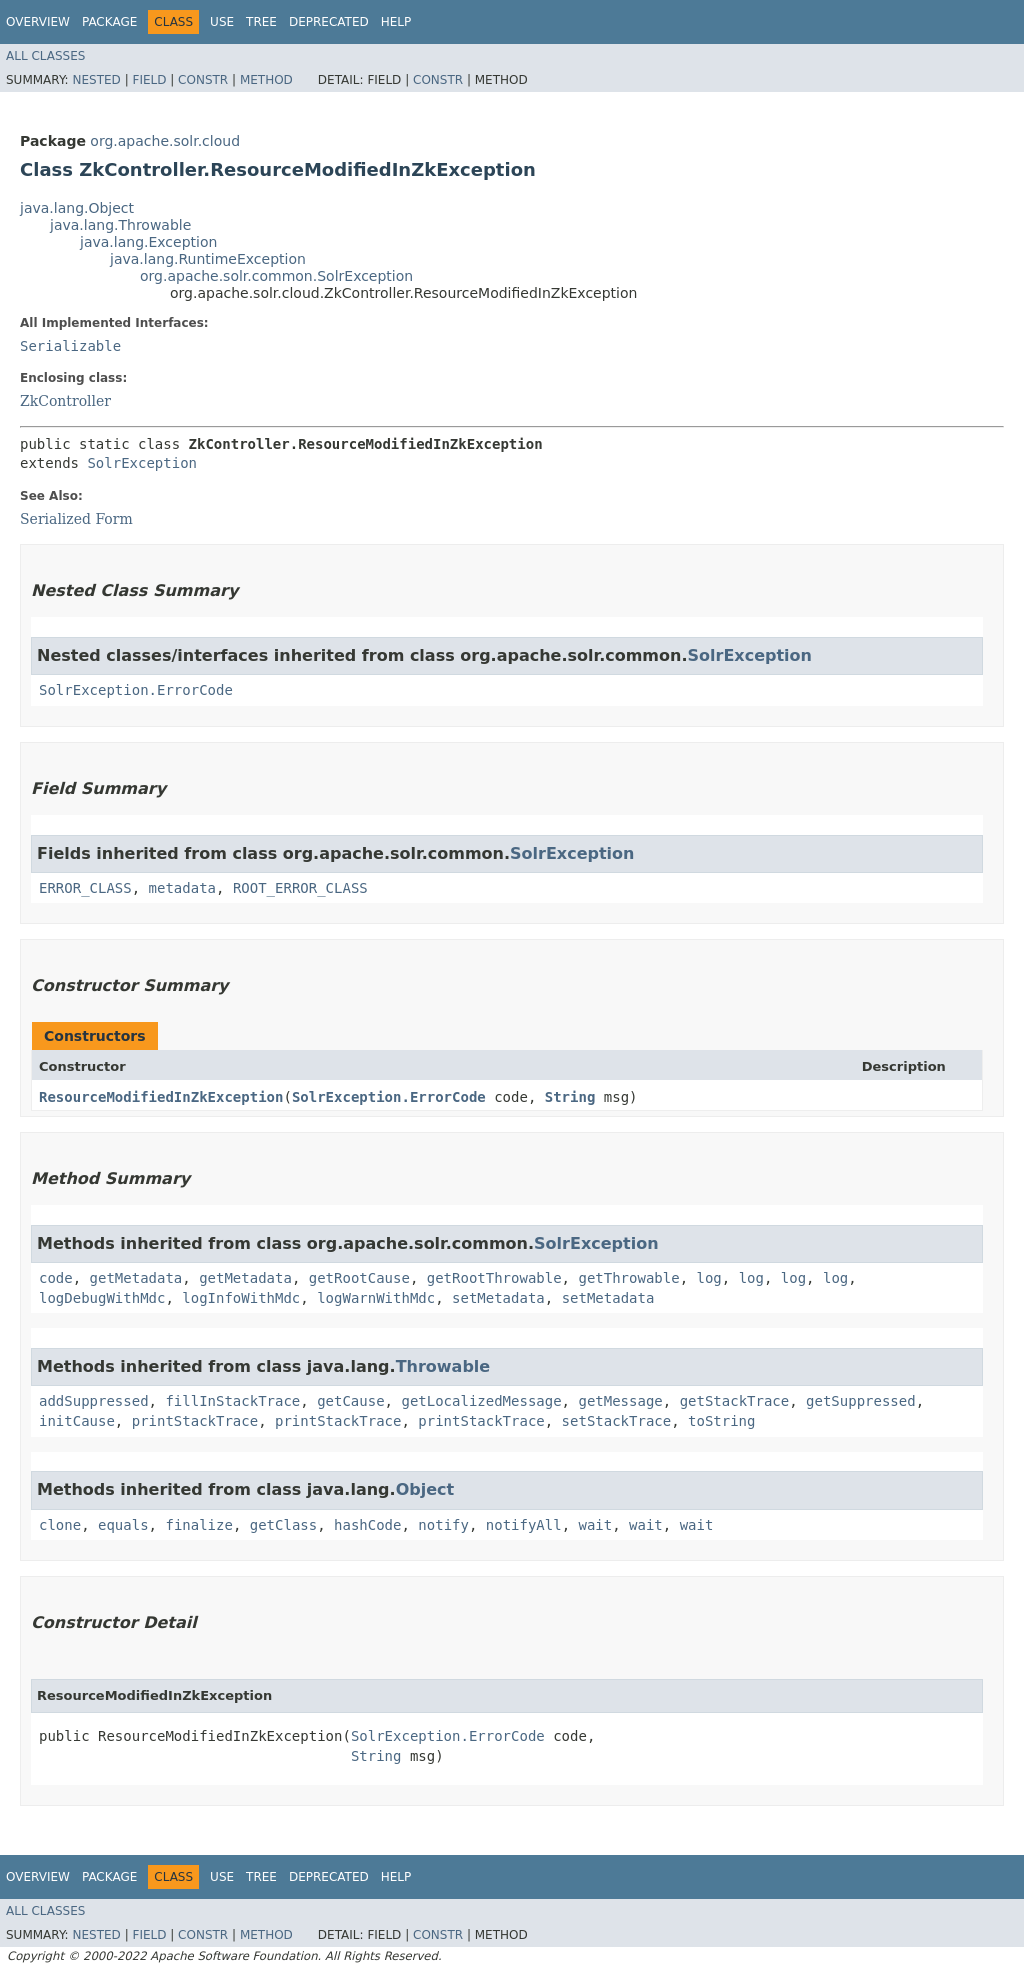 Image resolution: width=1024 pixels, height=1977 pixels. What do you see at coordinates (261, 22) in the screenshot?
I see `Tree` at bounding box center [261, 22].